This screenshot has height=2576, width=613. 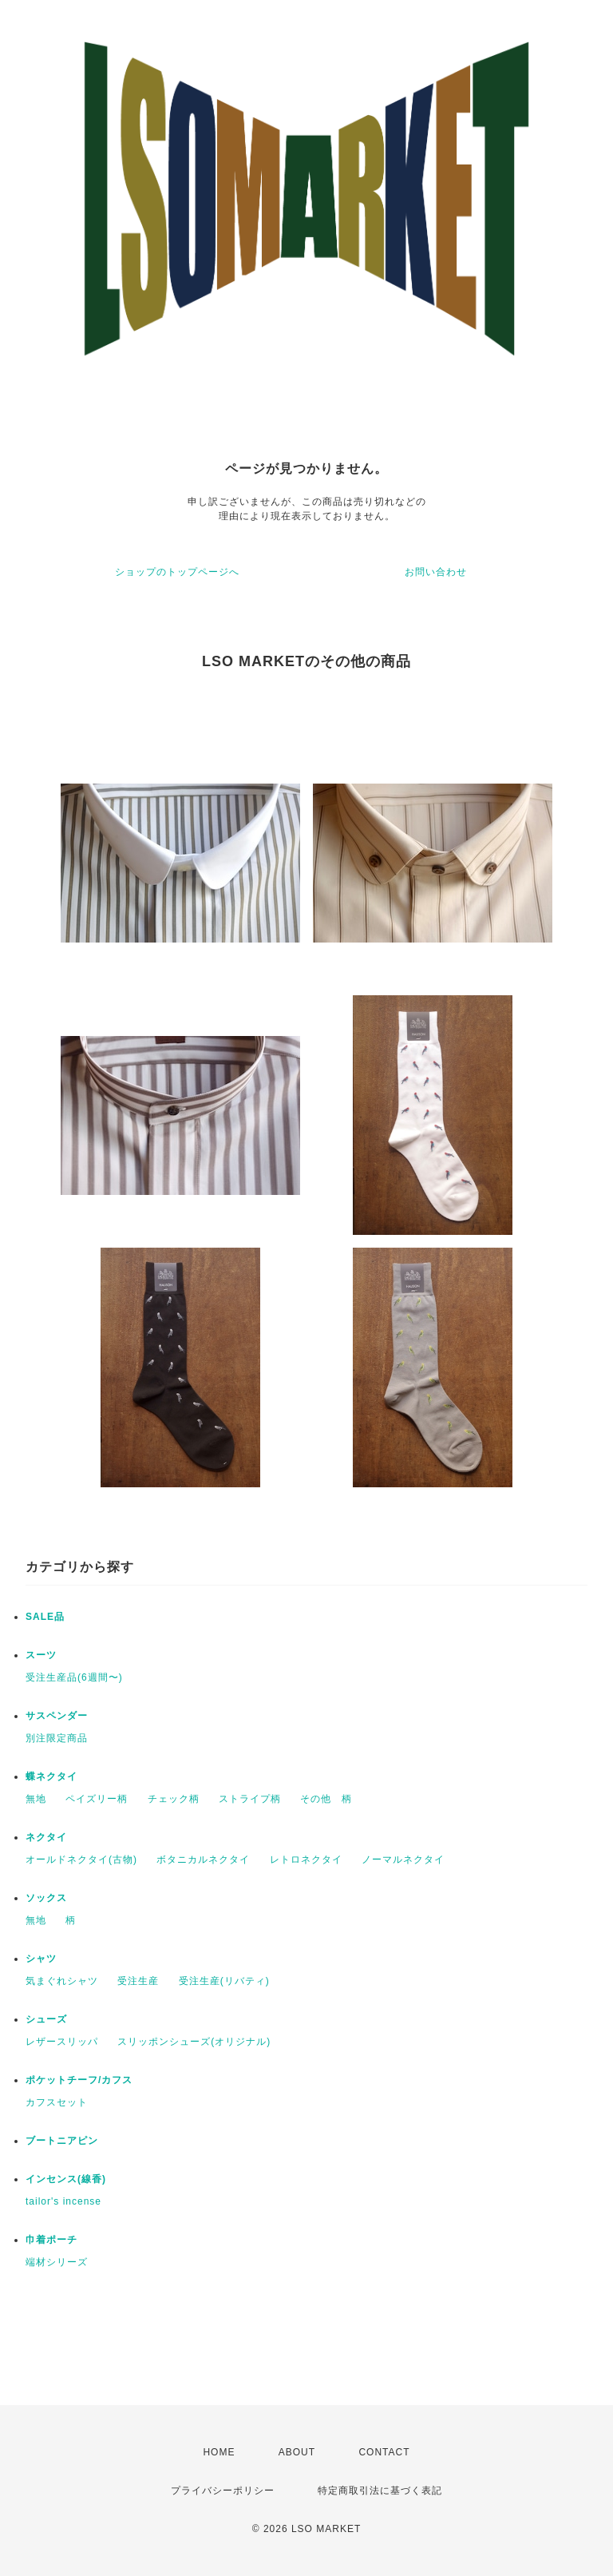 What do you see at coordinates (51, 2239) in the screenshot?
I see `巾着ポーチ` at bounding box center [51, 2239].